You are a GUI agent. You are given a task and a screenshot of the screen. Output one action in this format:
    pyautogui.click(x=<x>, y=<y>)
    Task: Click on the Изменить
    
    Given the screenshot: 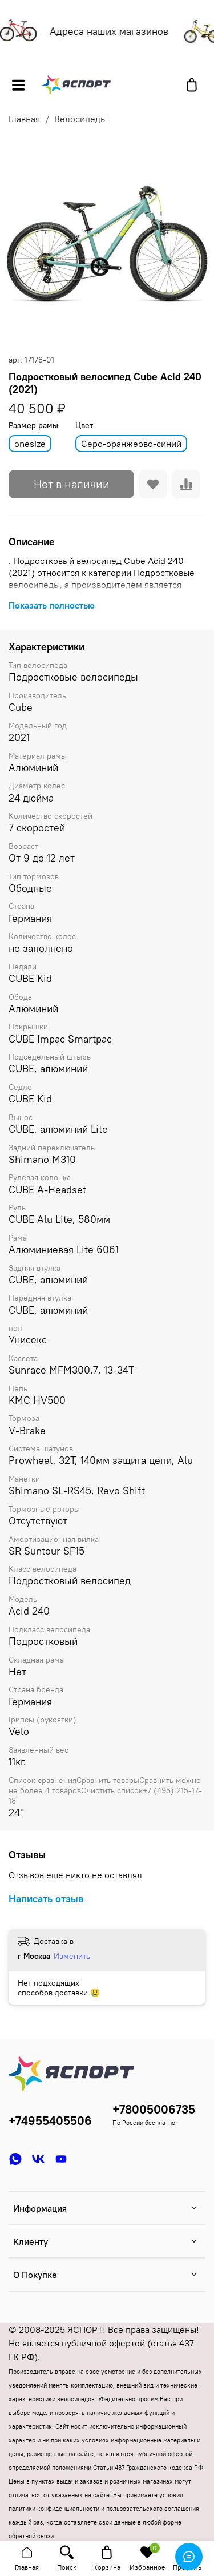 What is the action you would take?
    pyautogui.click(x=72, y=1956)
    